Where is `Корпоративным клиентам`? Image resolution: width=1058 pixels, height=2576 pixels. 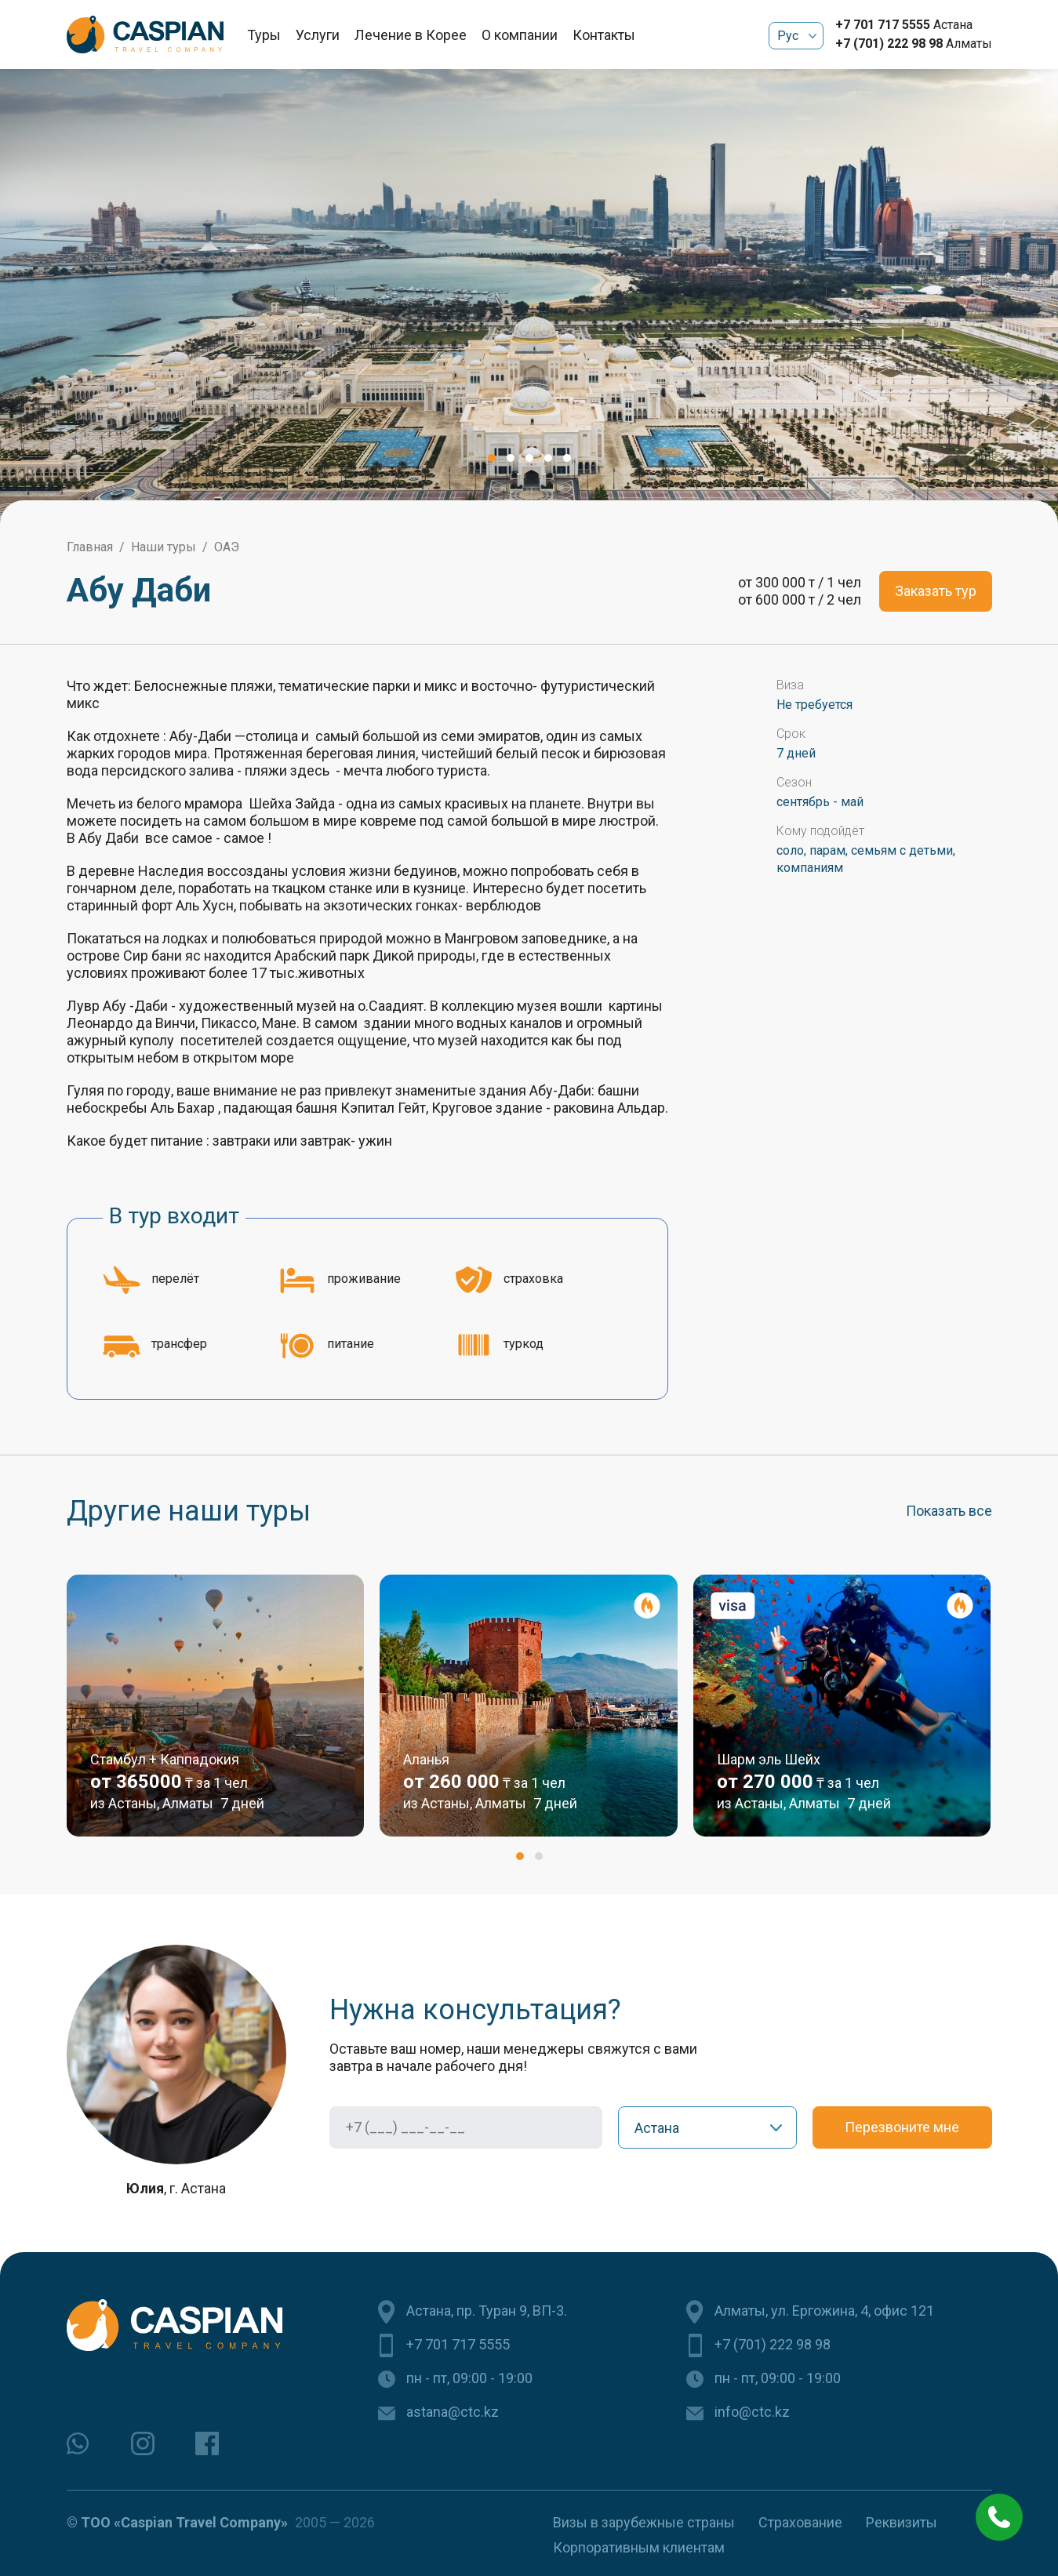
Корпоративным клиентам is located at coordinates (639, 2547).